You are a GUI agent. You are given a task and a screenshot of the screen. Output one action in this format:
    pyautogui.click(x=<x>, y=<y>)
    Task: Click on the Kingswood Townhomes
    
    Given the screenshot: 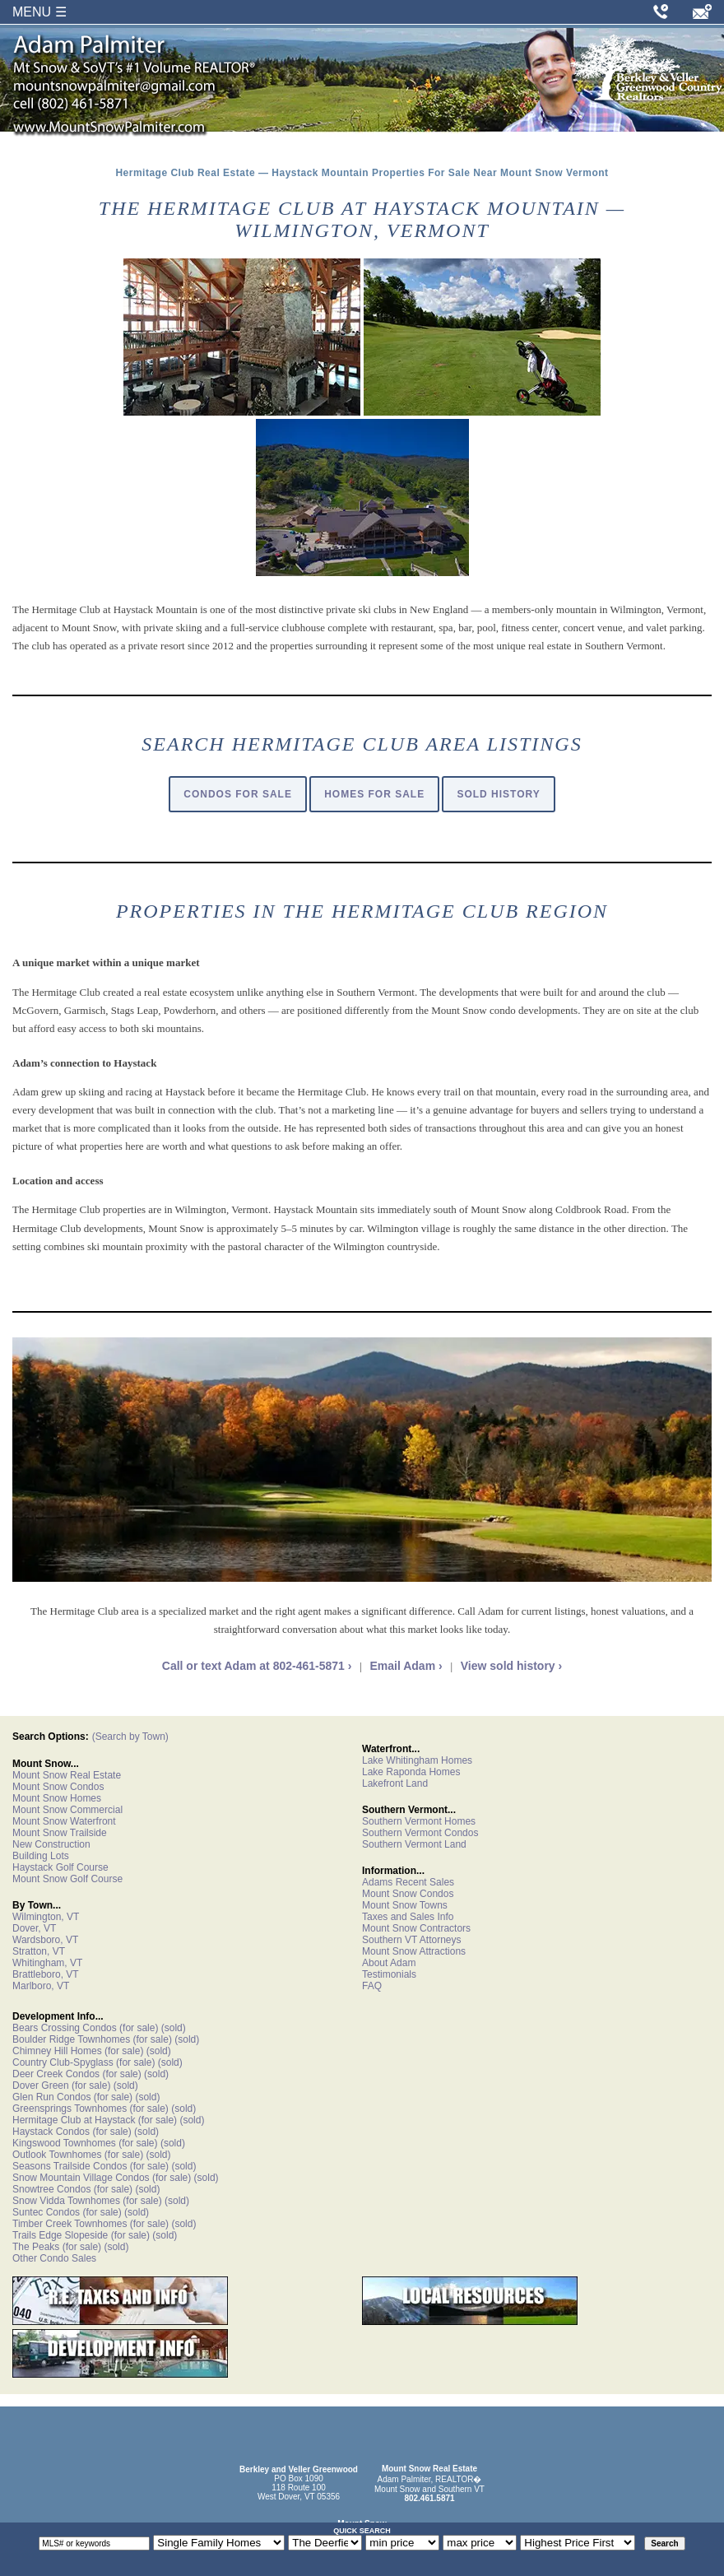 What is the action you would take?
    pyautogui.click(x=64, y=2143)
    